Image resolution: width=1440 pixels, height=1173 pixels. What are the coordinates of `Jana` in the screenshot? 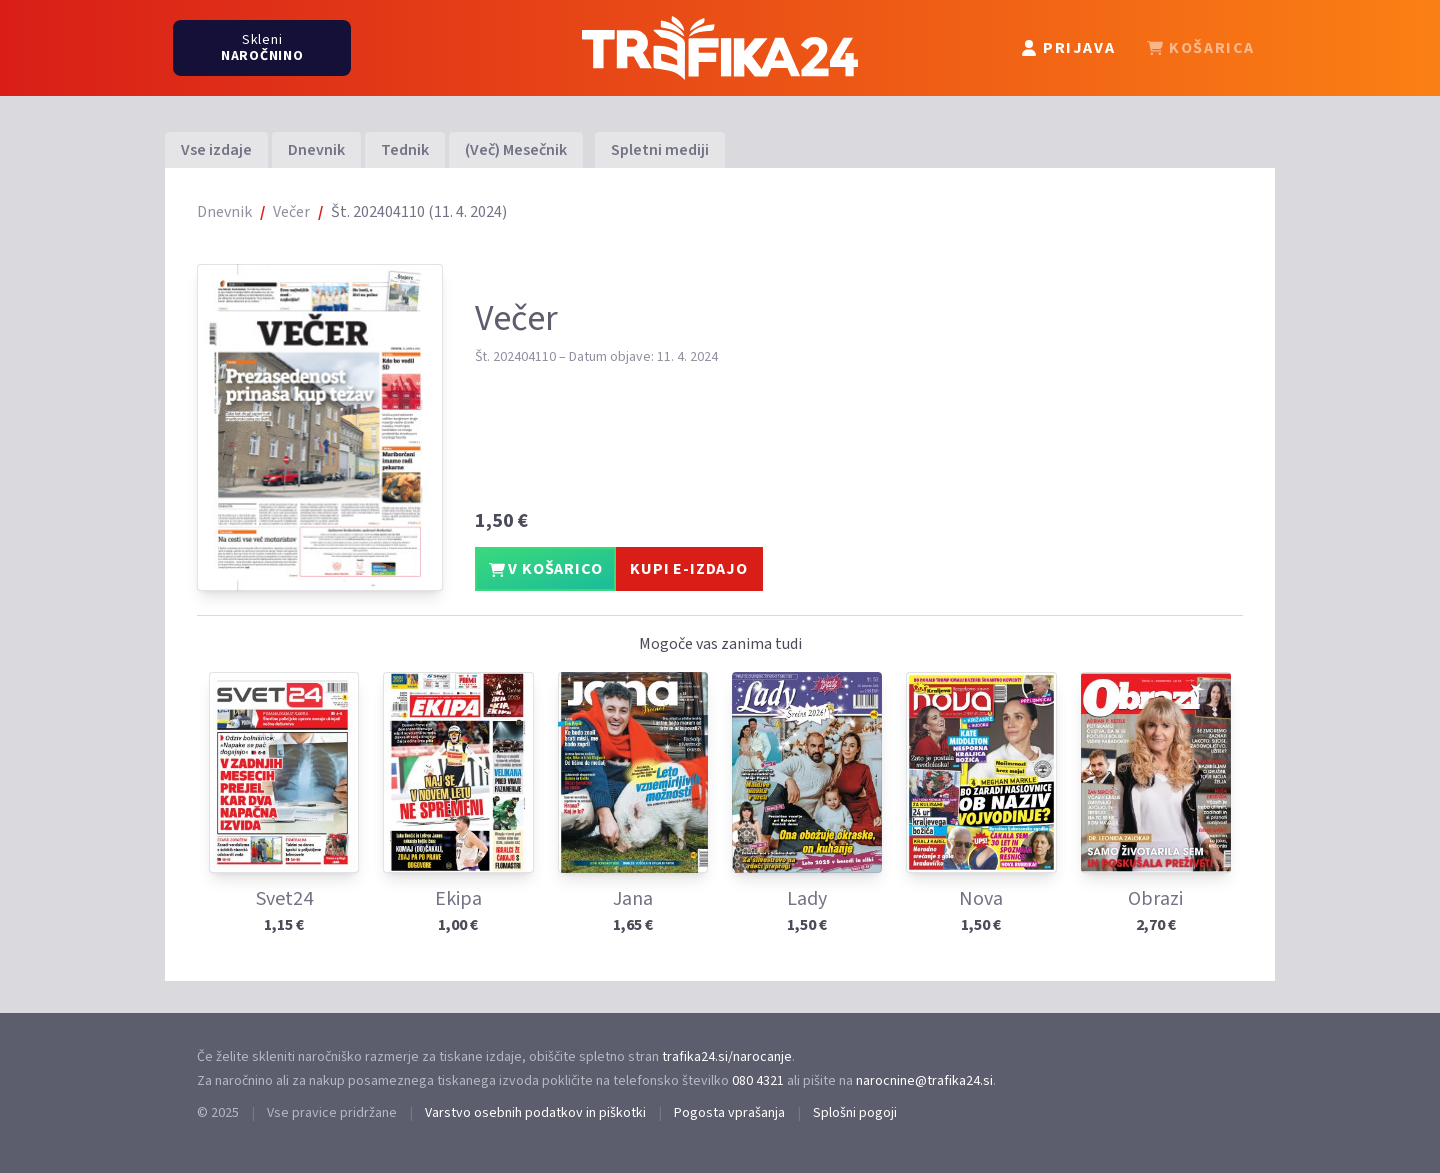 It's located at (633, 899).